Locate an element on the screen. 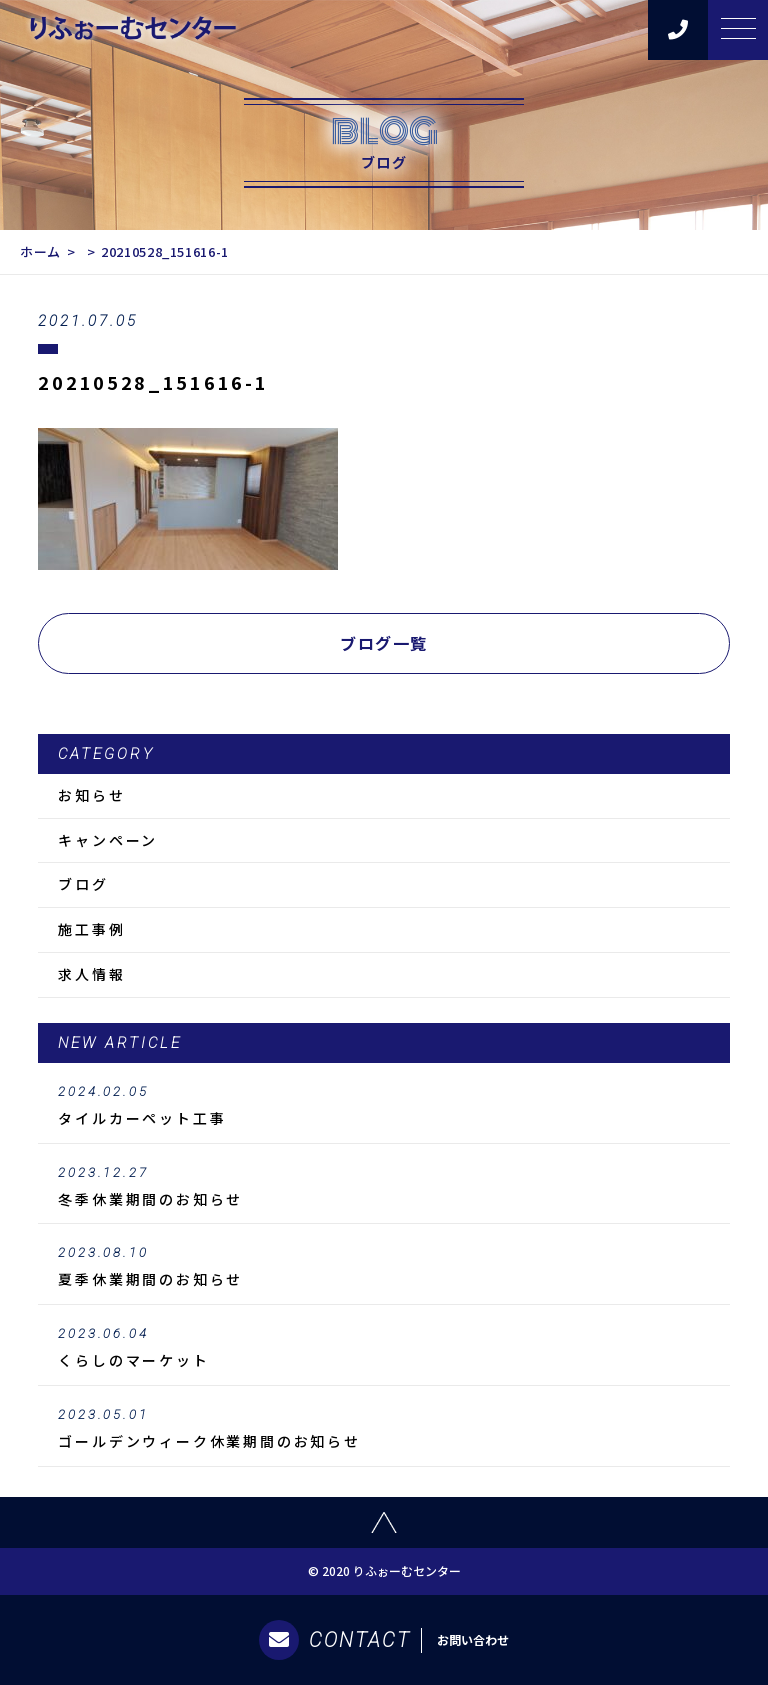 This screenshot has height=1685, width=768. タイルカーペット工事 is located at coordinates (383, 1106).